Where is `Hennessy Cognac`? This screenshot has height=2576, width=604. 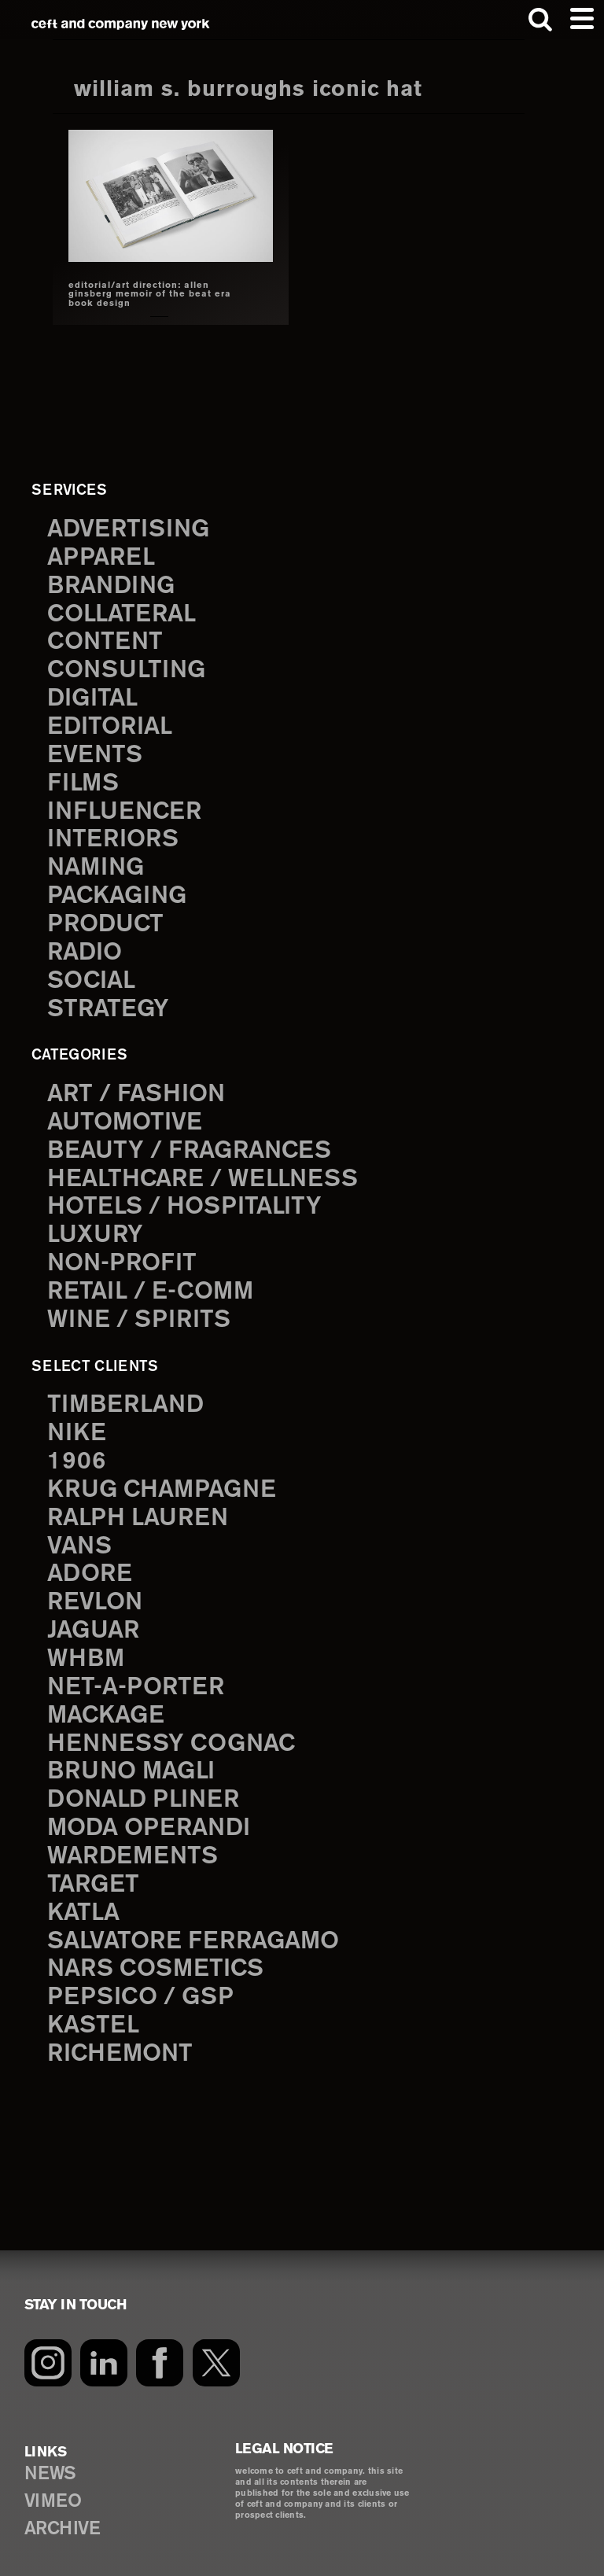
Hennessy Cognac is located at coordinates (174, 1721).